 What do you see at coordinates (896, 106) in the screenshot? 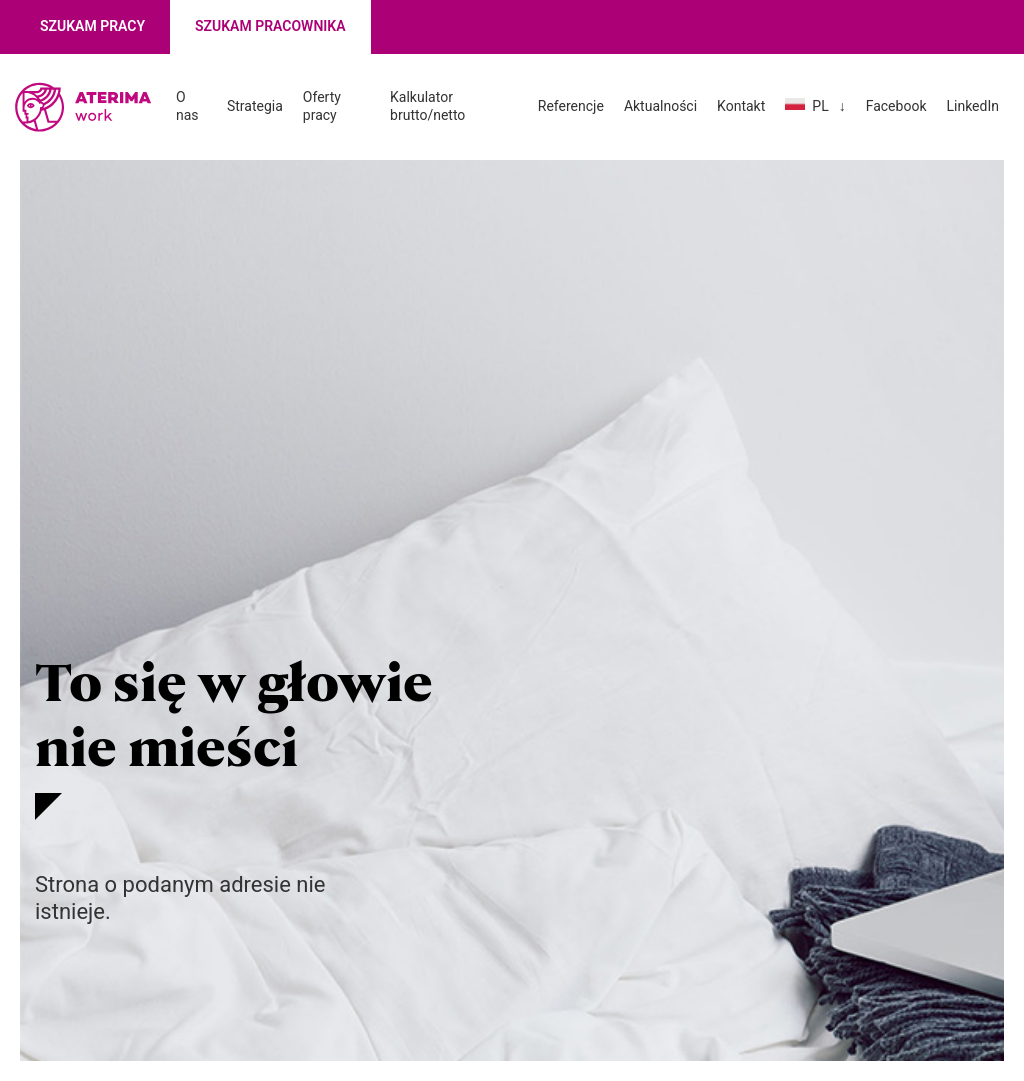
I see `Facebook` at bounding box center [896, 106].